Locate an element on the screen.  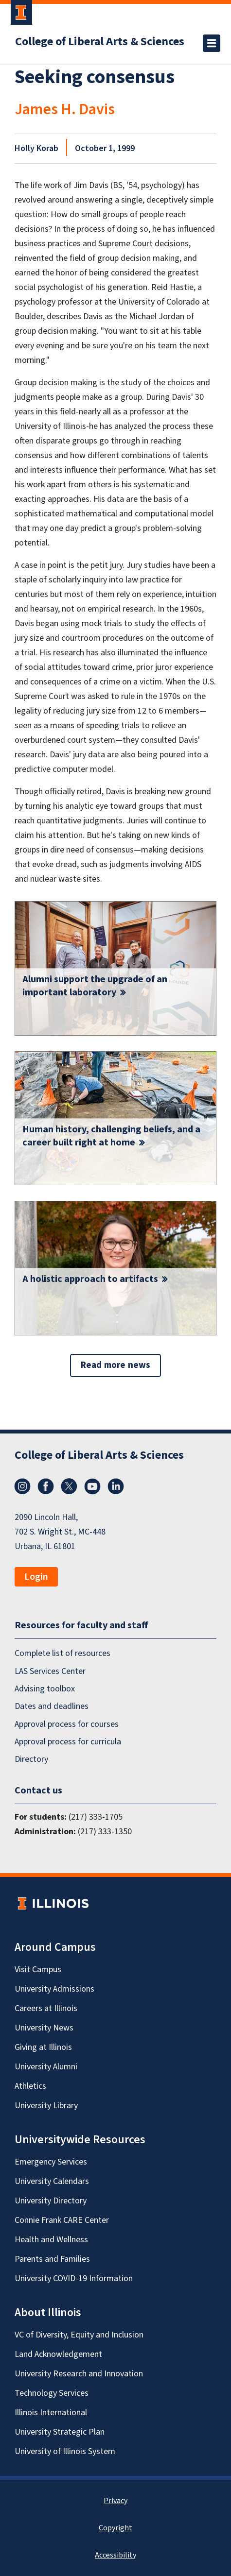
Directory is located at coordinates (31, 1759).